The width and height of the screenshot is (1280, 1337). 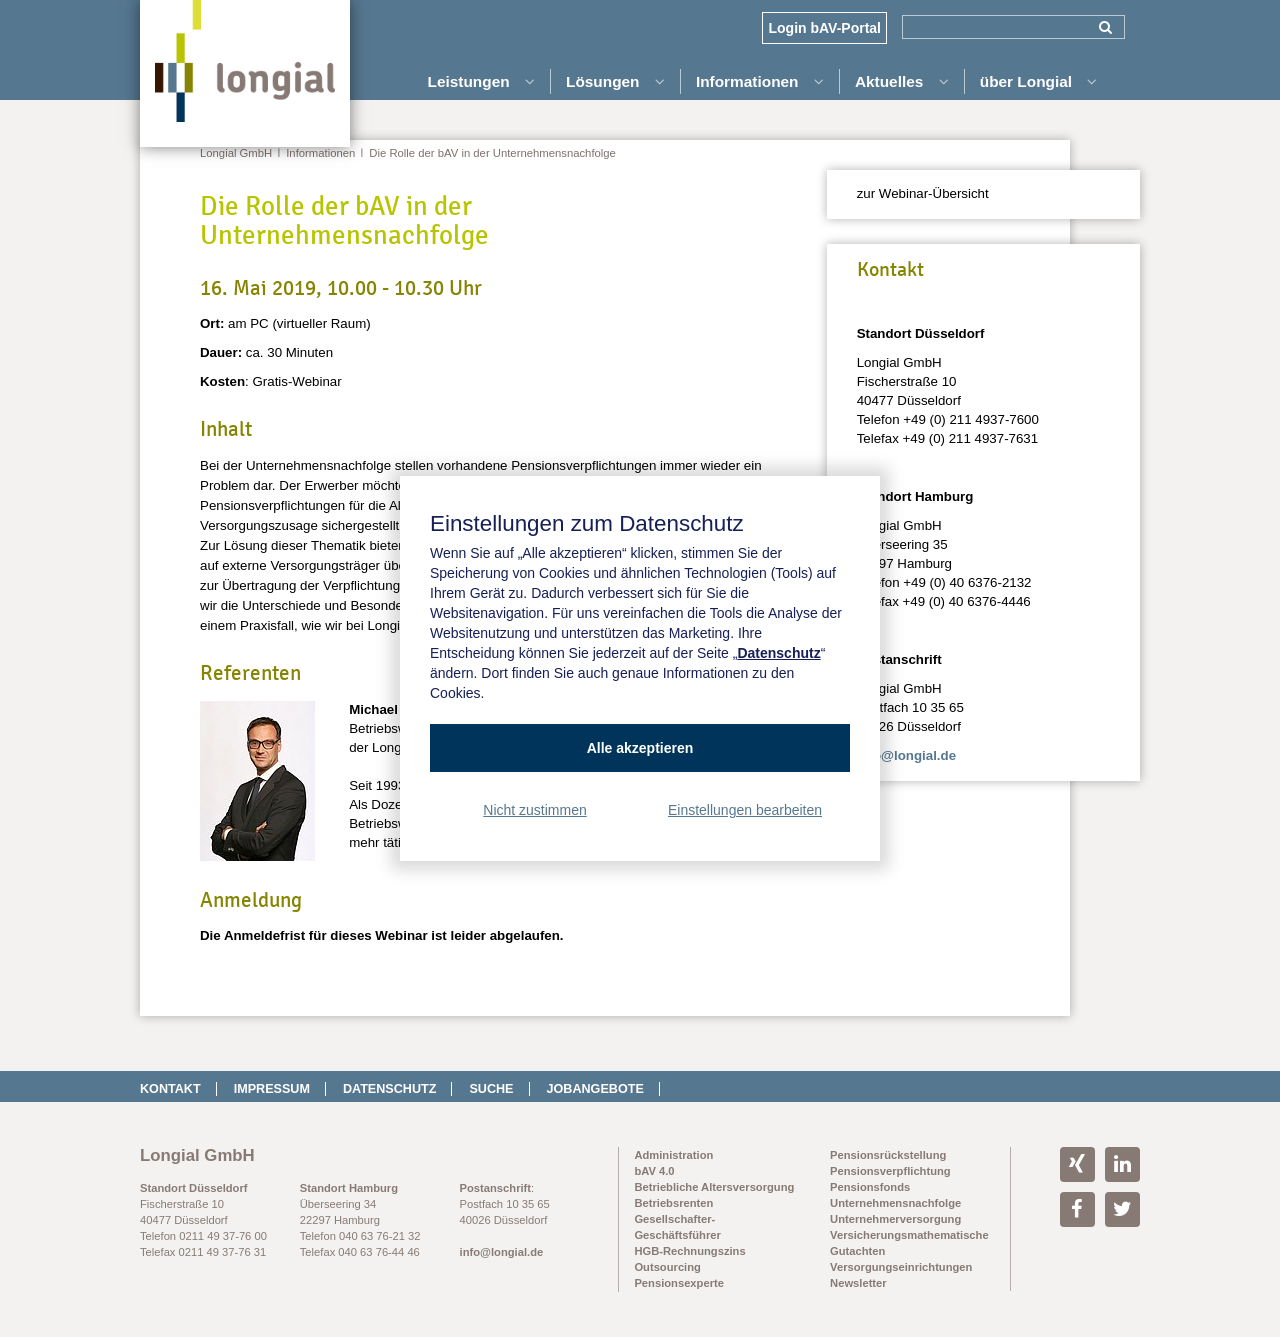 I want to click on Impressum, so click(x=272, y=1089).